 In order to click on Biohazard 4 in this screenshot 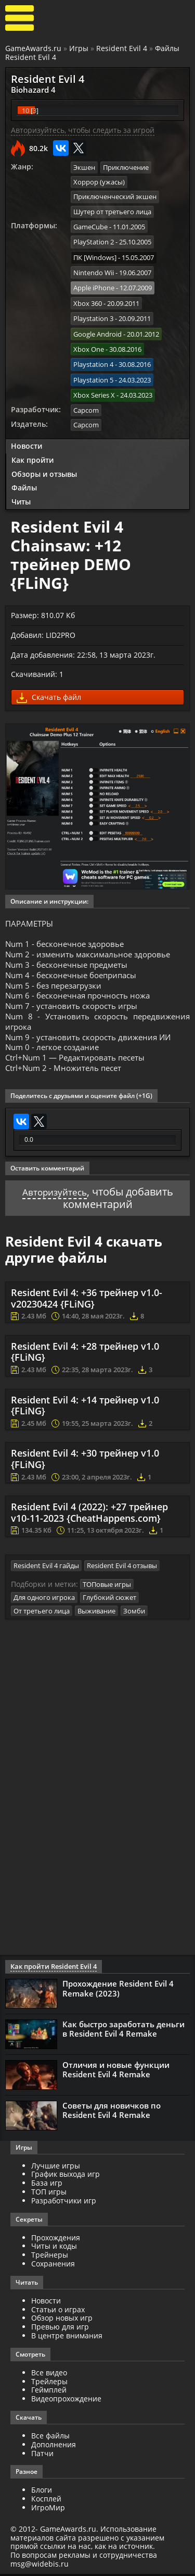, I will do `click(30, 89)`.